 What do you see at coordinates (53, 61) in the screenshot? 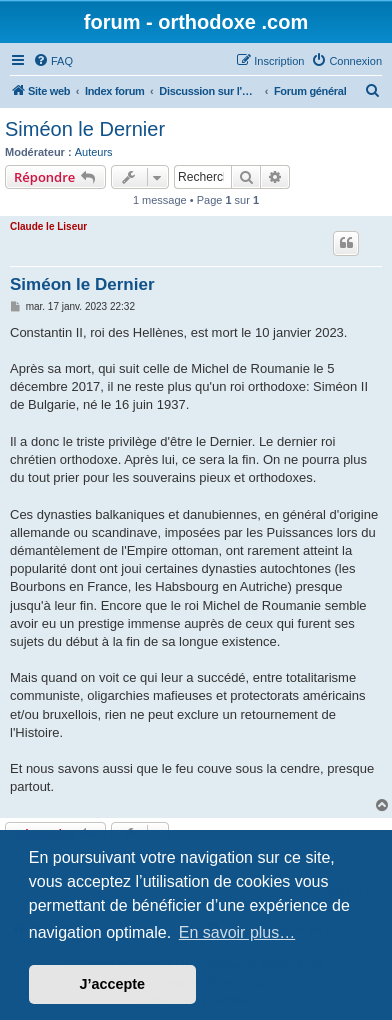
I see `[menuitem]` at bounding box center [53, 61].